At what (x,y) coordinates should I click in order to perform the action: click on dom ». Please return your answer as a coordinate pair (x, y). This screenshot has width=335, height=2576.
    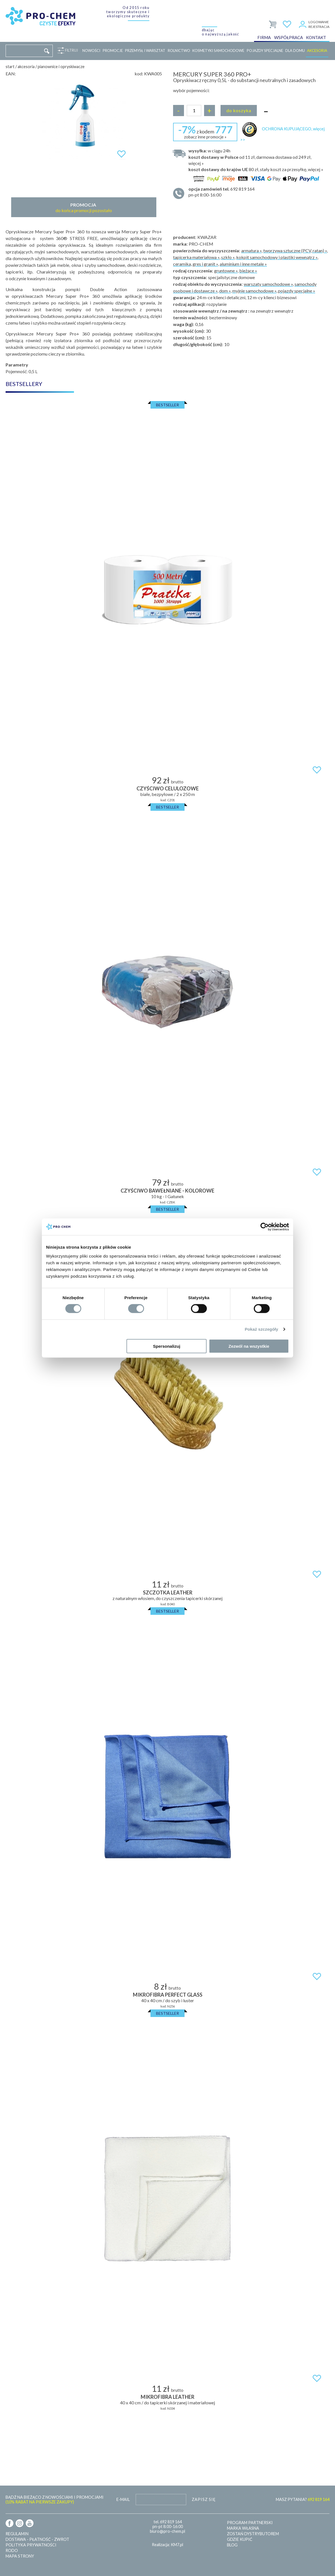
    Looking at the image, I should click on (225, 290).